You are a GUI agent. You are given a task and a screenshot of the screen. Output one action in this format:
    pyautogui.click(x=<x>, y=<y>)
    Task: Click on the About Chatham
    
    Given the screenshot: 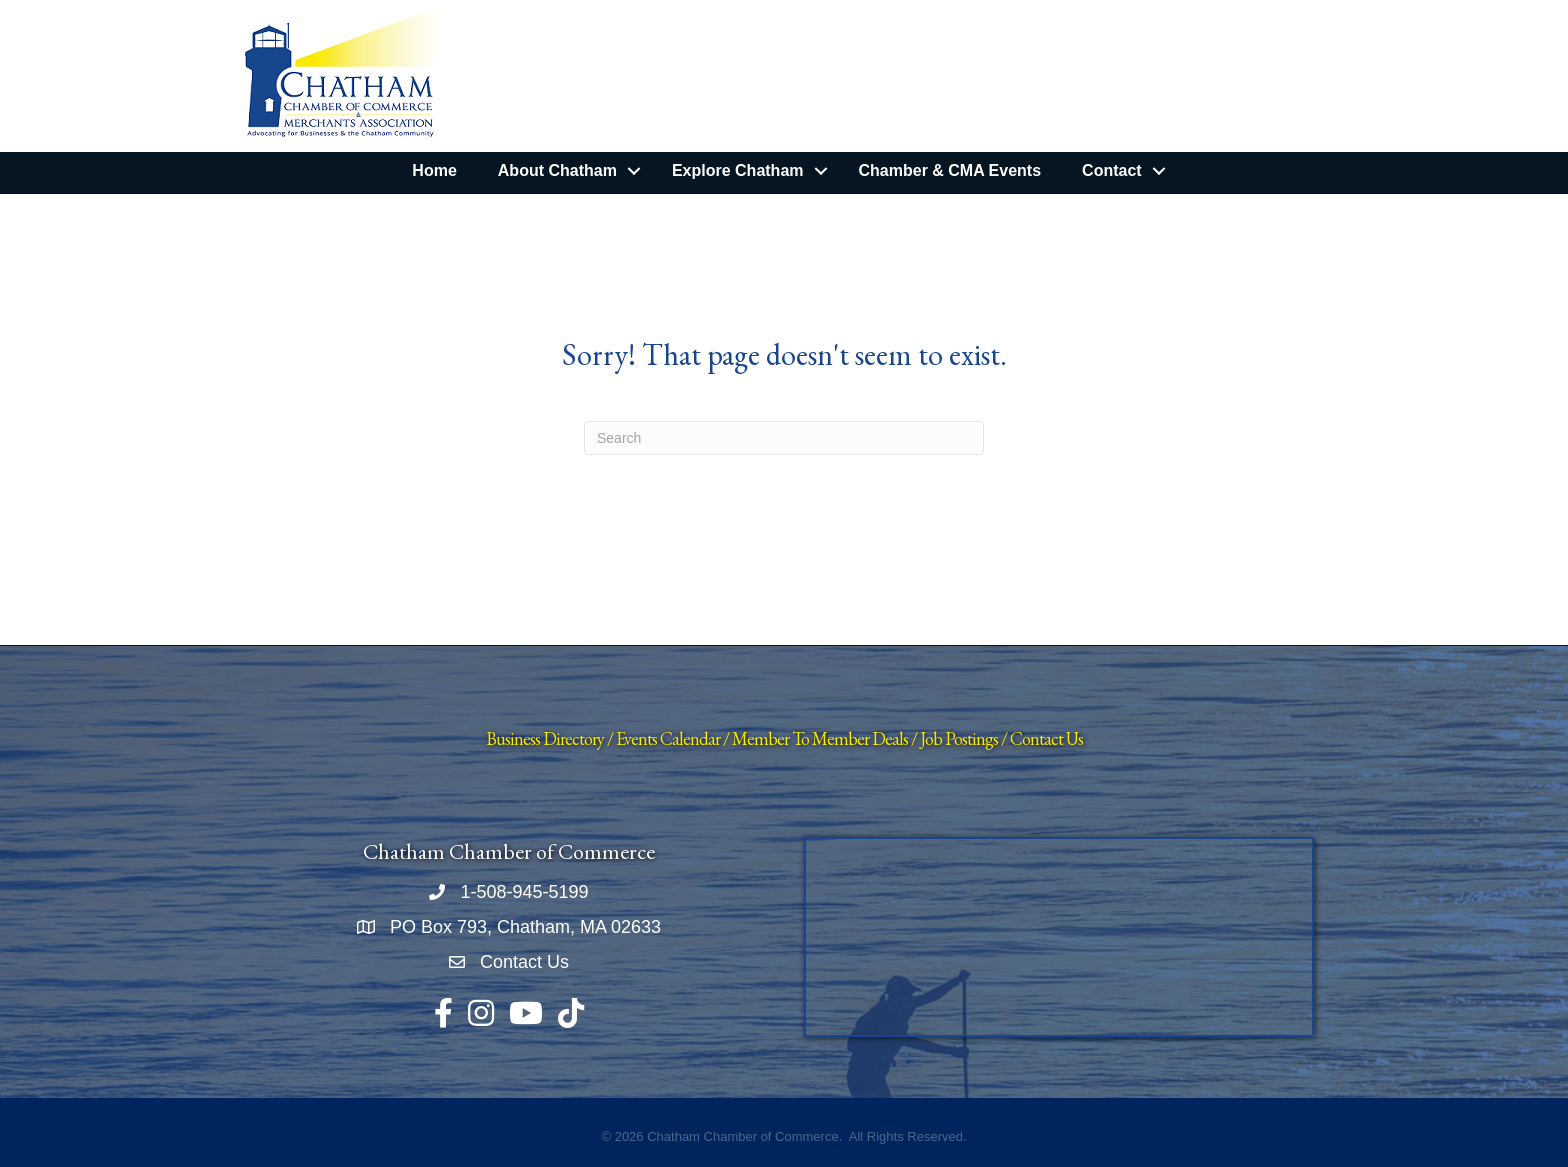 What is the action you would take?
    pyautogui.click(x=557, y=170)
    